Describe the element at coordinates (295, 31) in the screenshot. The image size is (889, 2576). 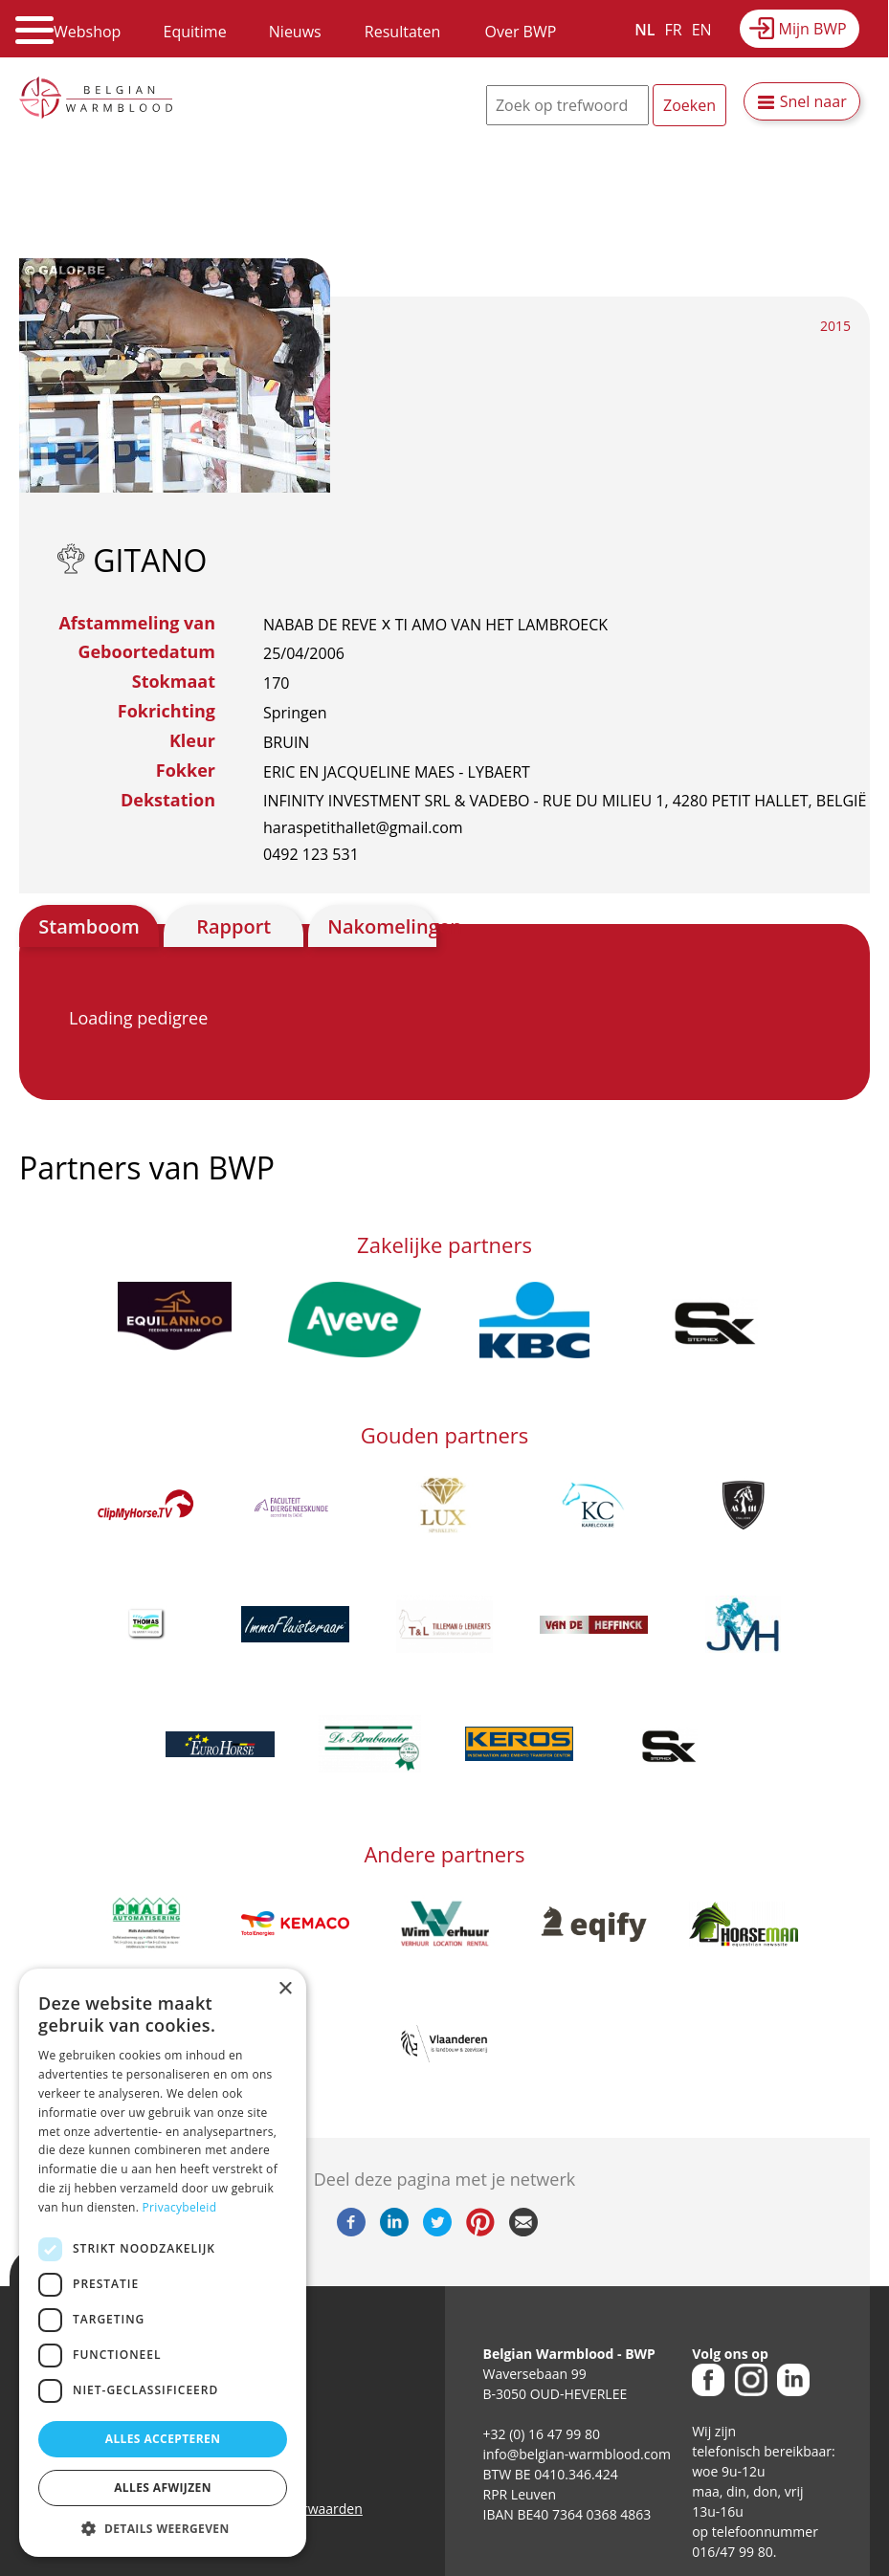
I see `Nieuws` at that location.